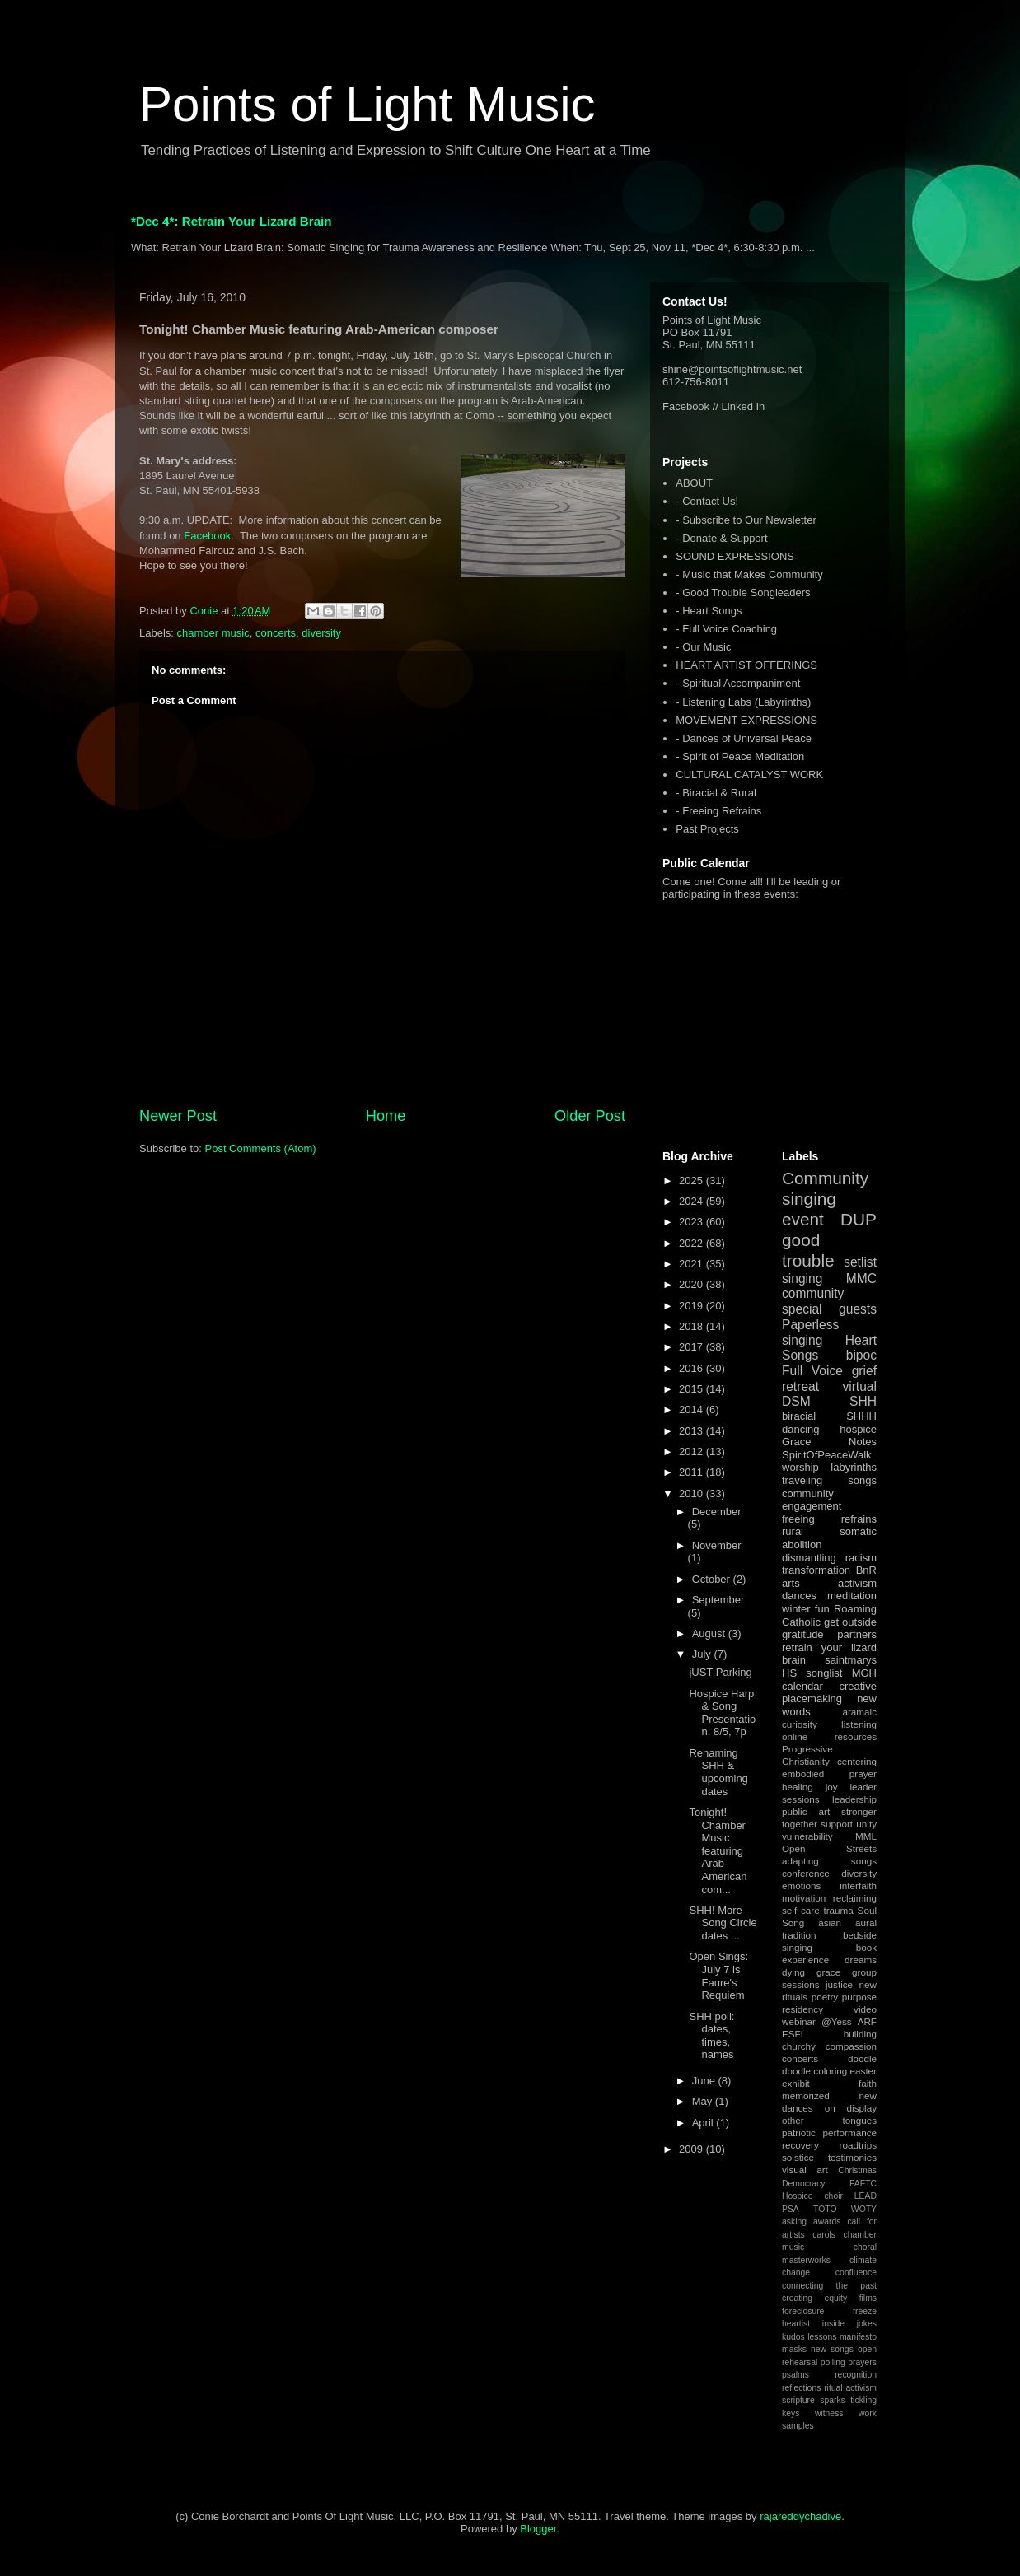 This screenshot has height=2576, width=1020. What do you see at coordinates (859, 1386) in the screenshot?
I see `virtual` at bounding box center [859, 1386].